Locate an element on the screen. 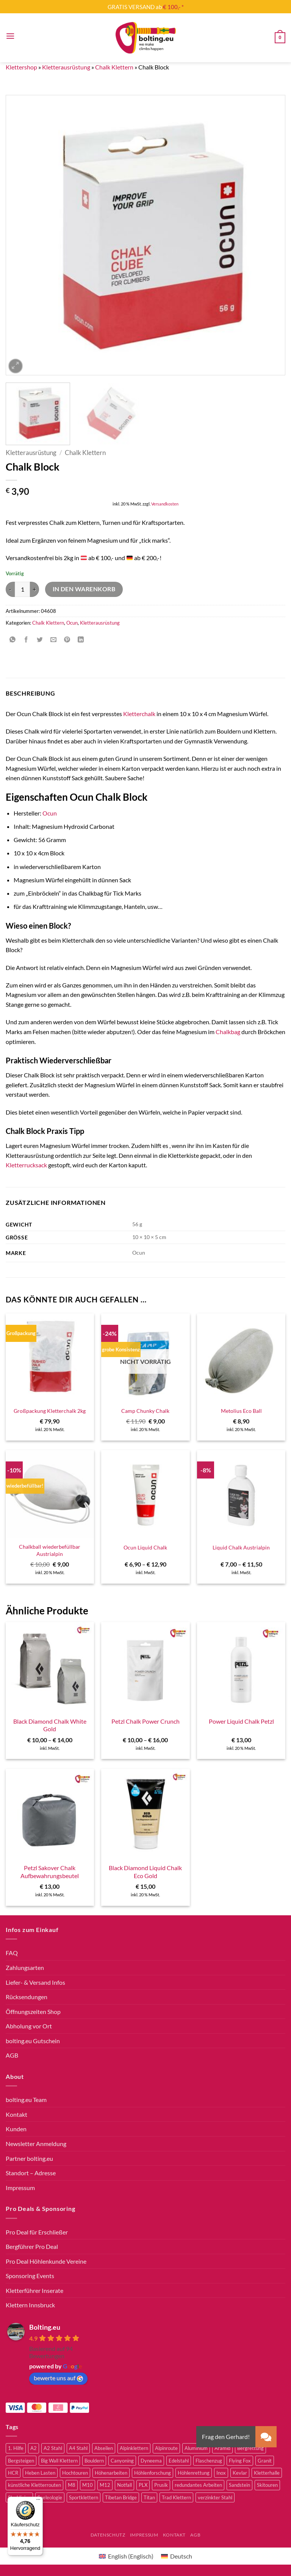 This screenshot has width=291, height=2576. A4 Stahl [A4 Stahl (11 Produkte)] is located at coordinates (78, 2448).